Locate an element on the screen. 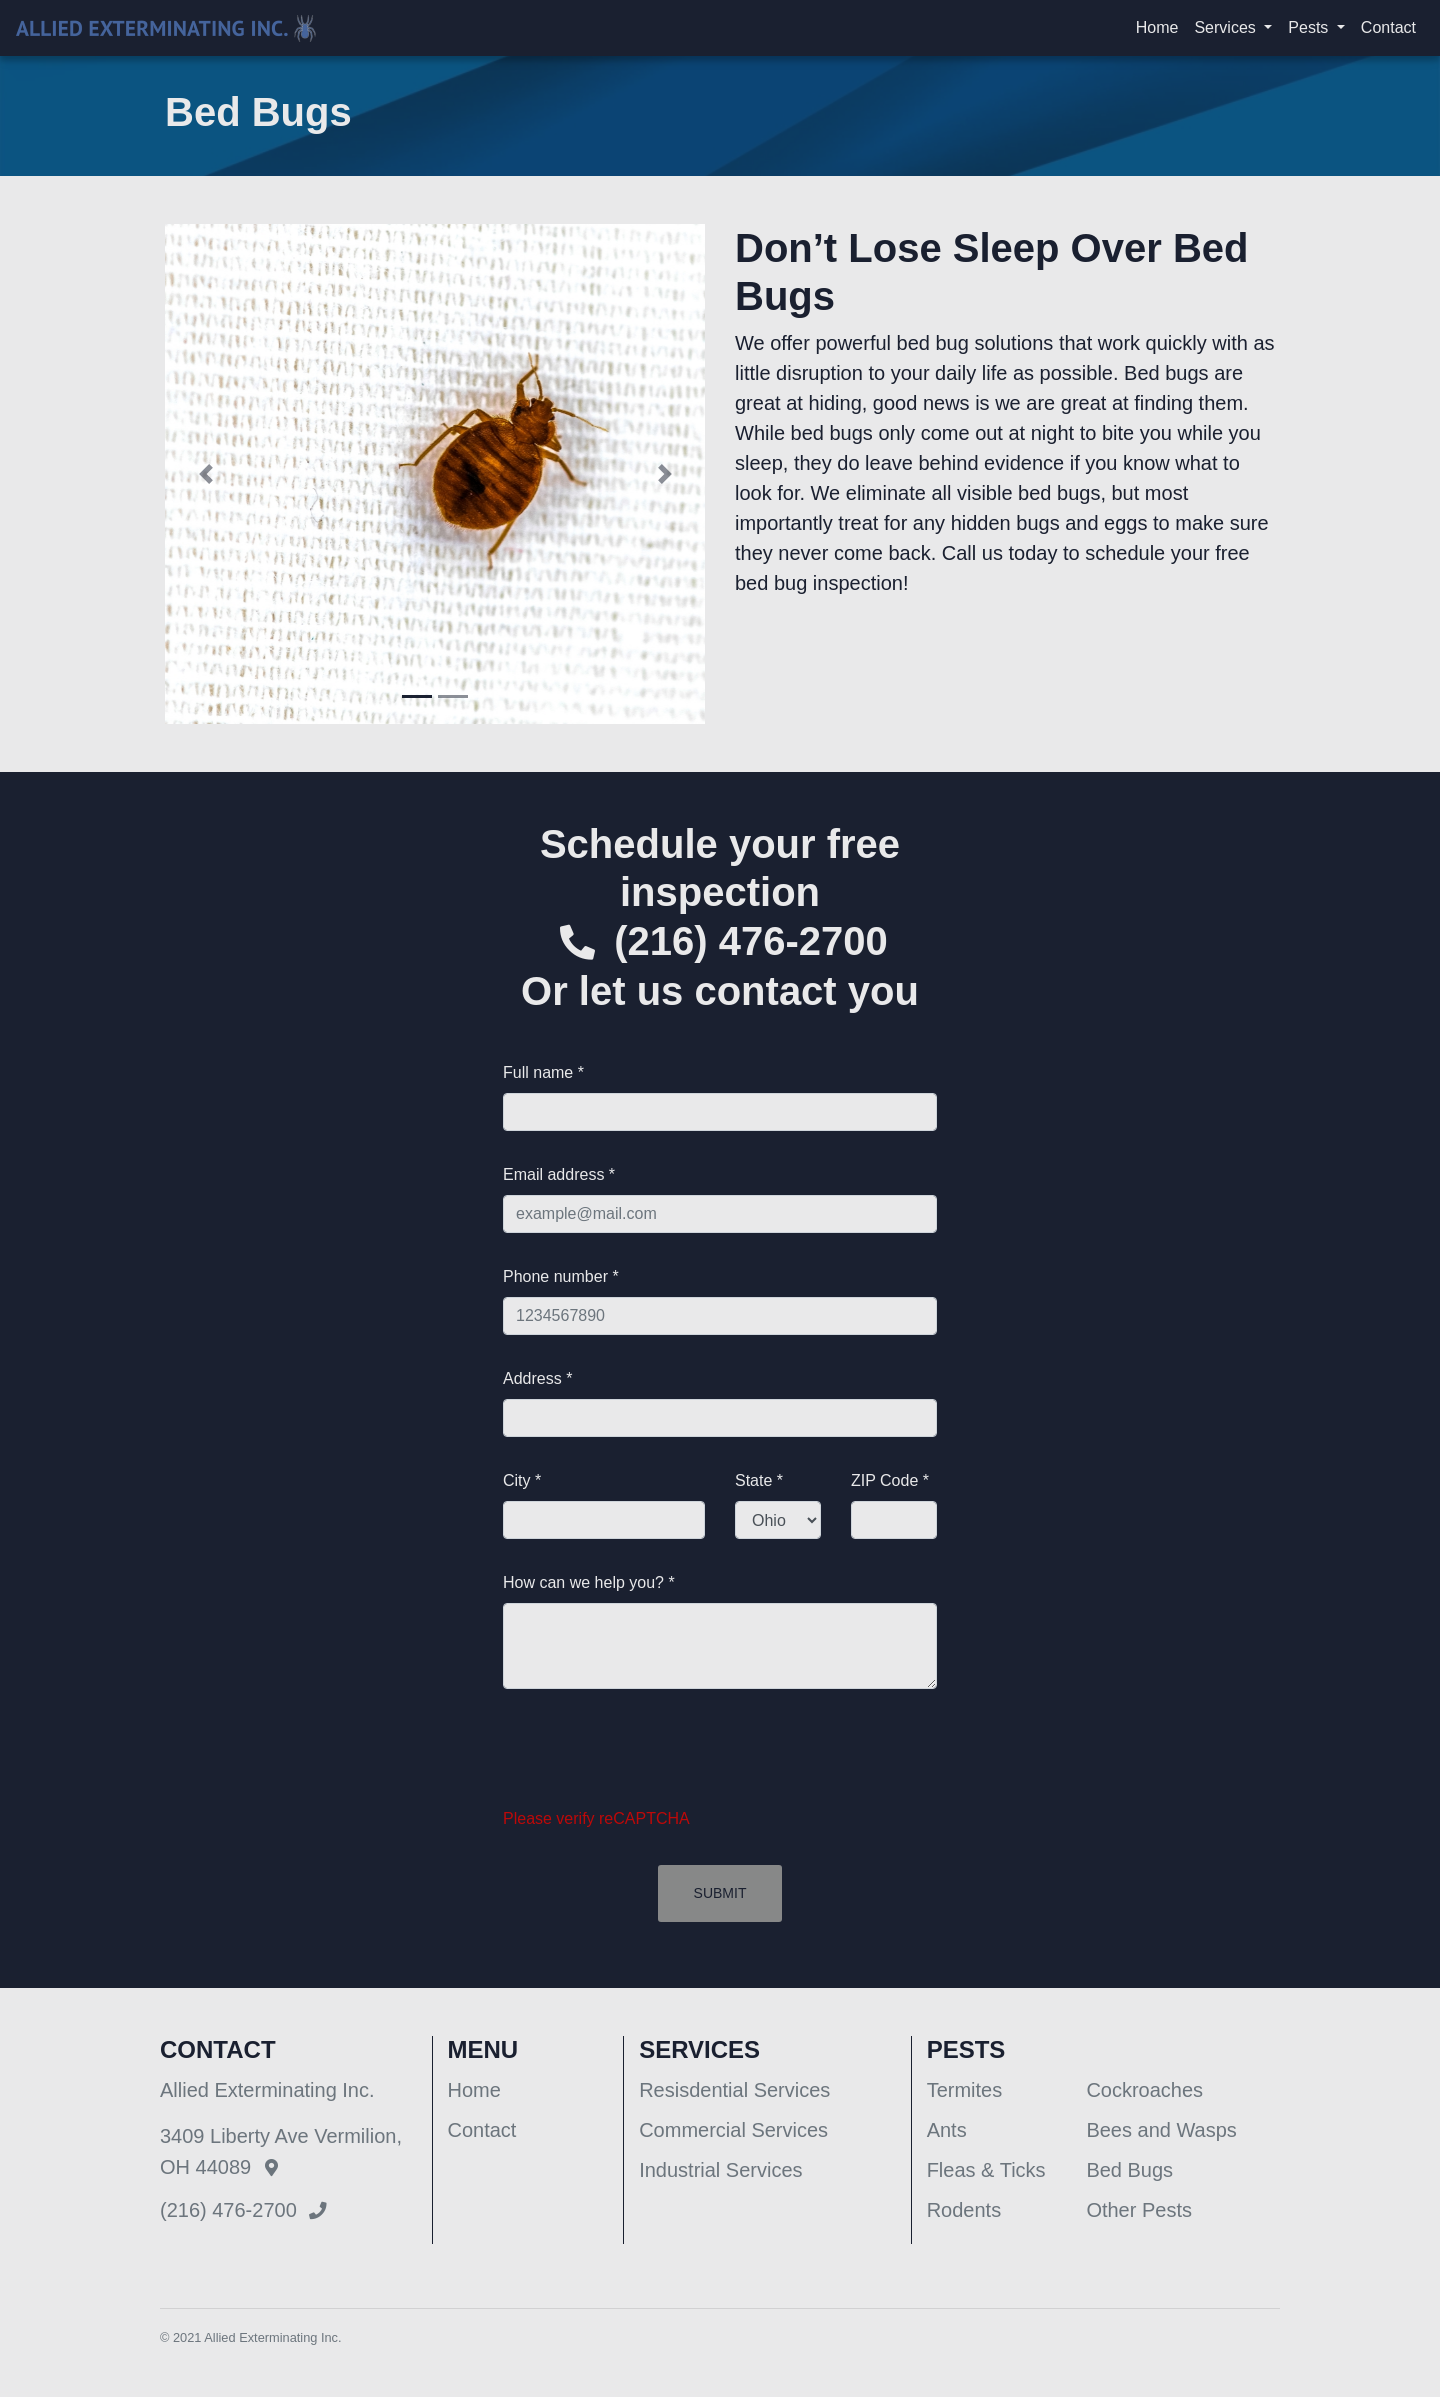  ZIP Code * is located at coordinates (890, 1480).